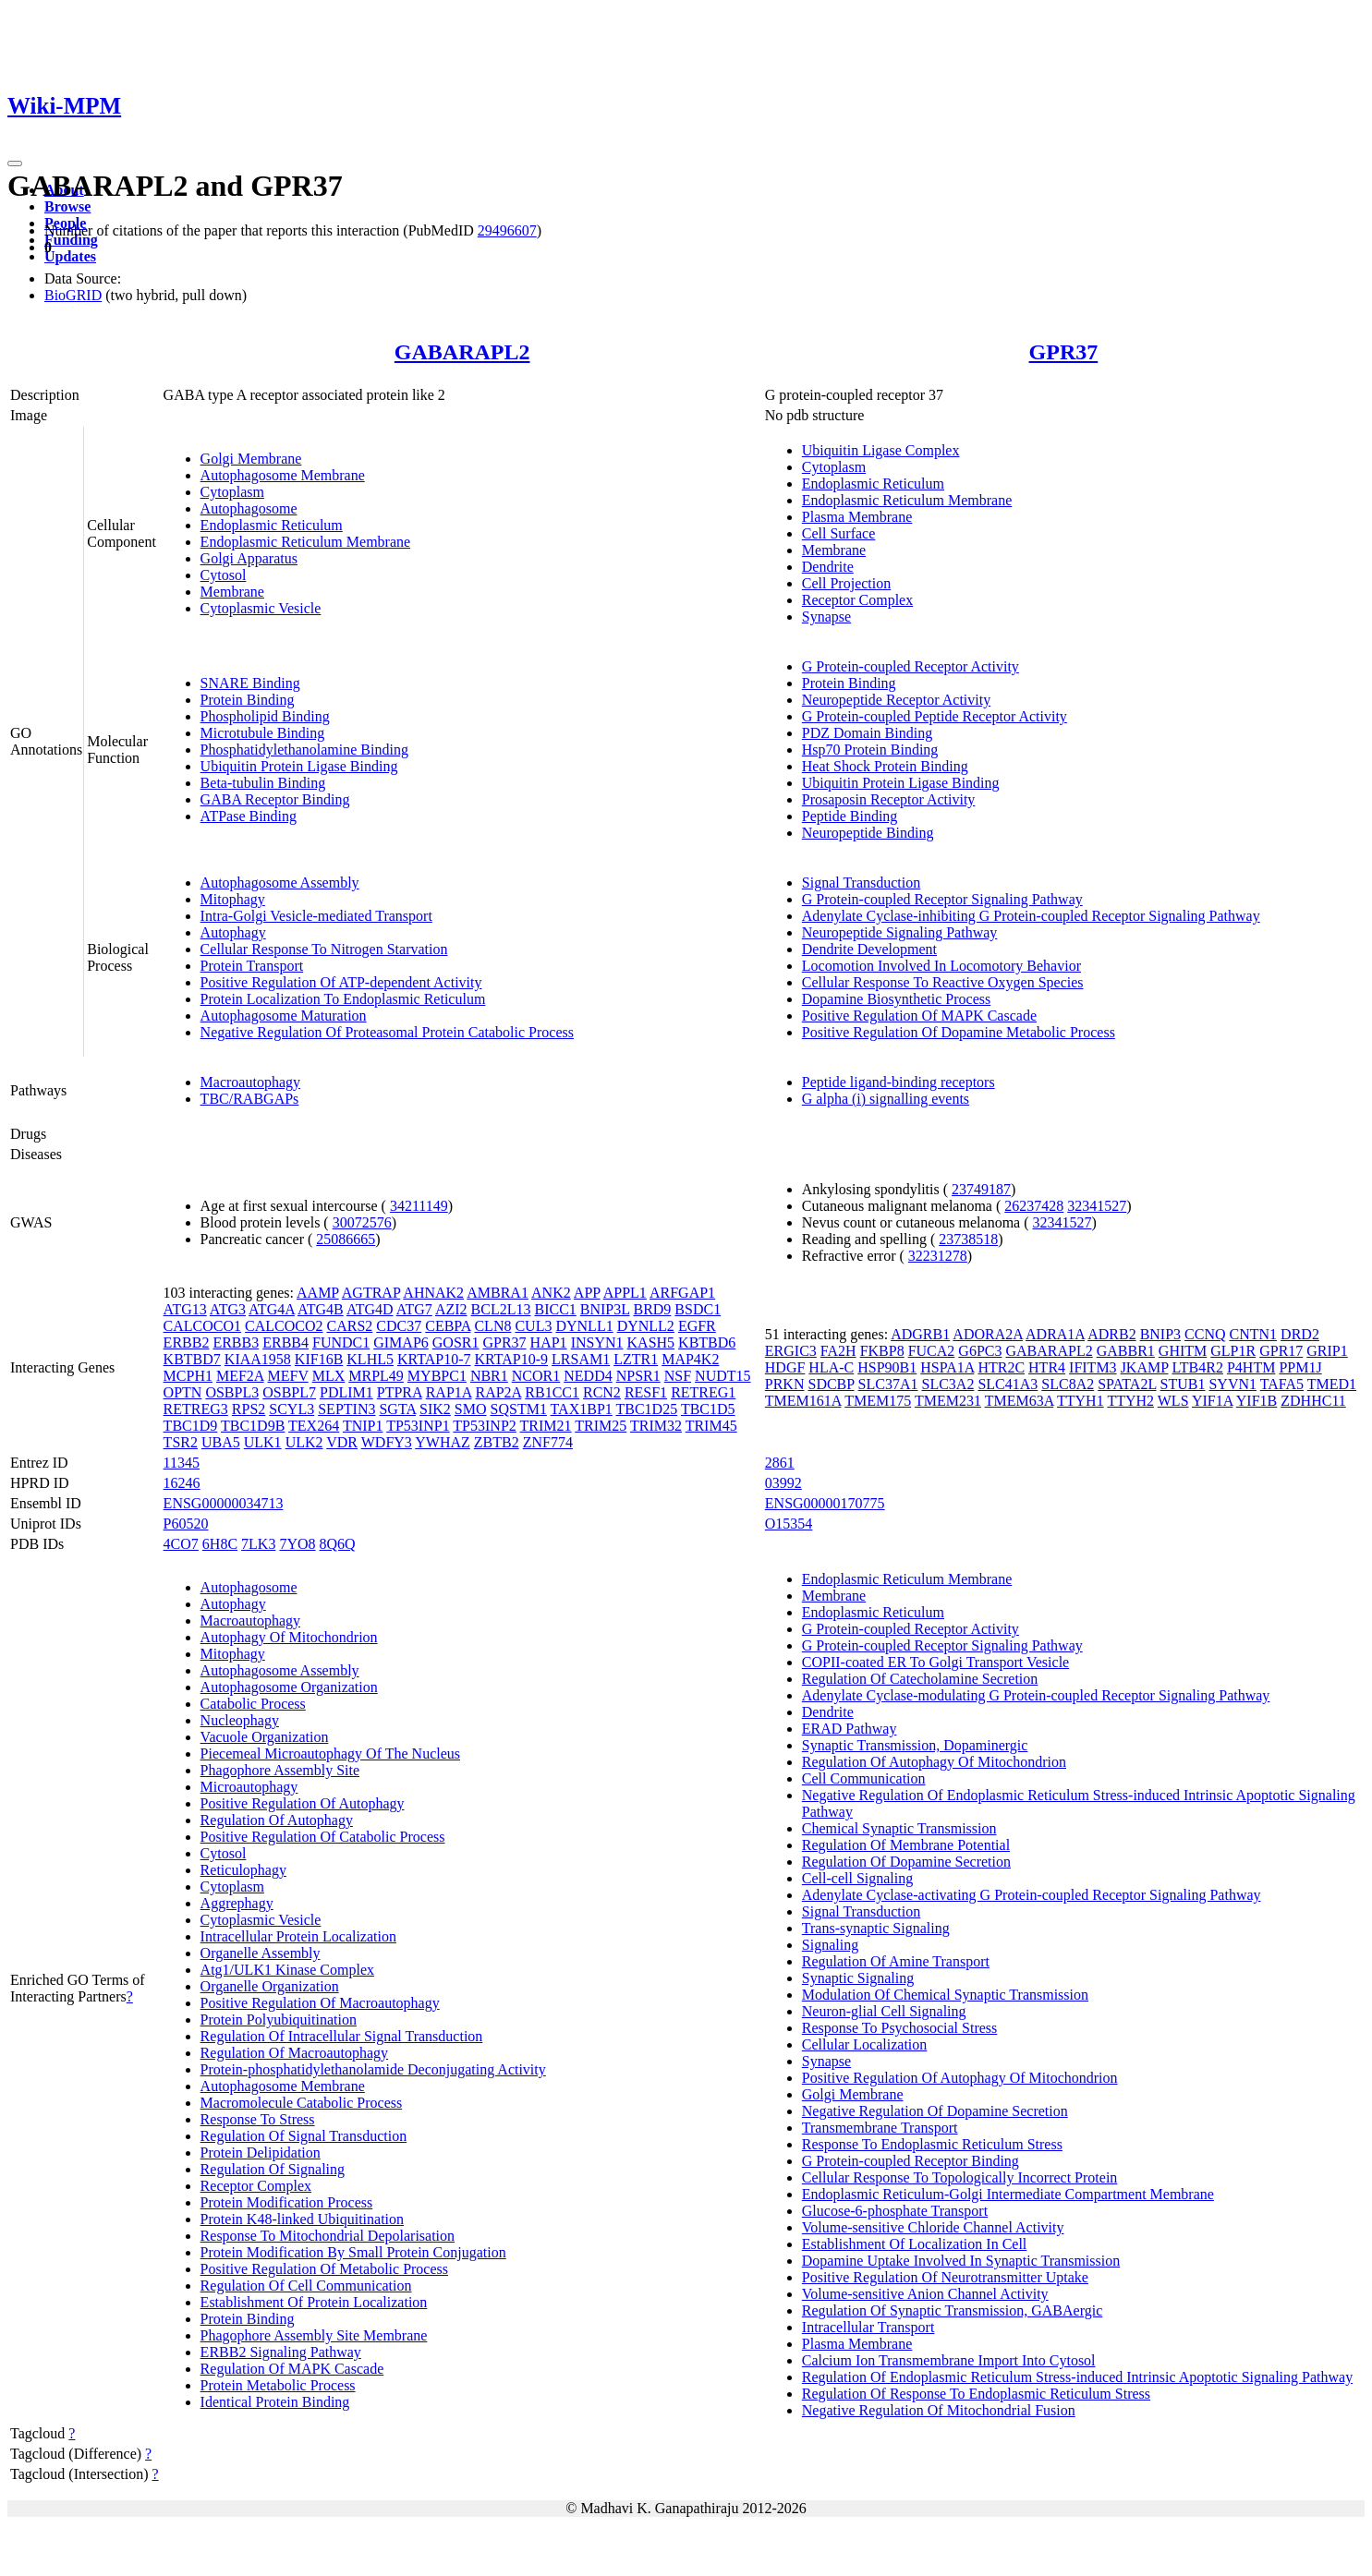 The image size is (1372, 2576). What do you see at coordinates (1326, 1351) in the screenshot?
I see `GRIP1` at bounding box center [1326, 1351].